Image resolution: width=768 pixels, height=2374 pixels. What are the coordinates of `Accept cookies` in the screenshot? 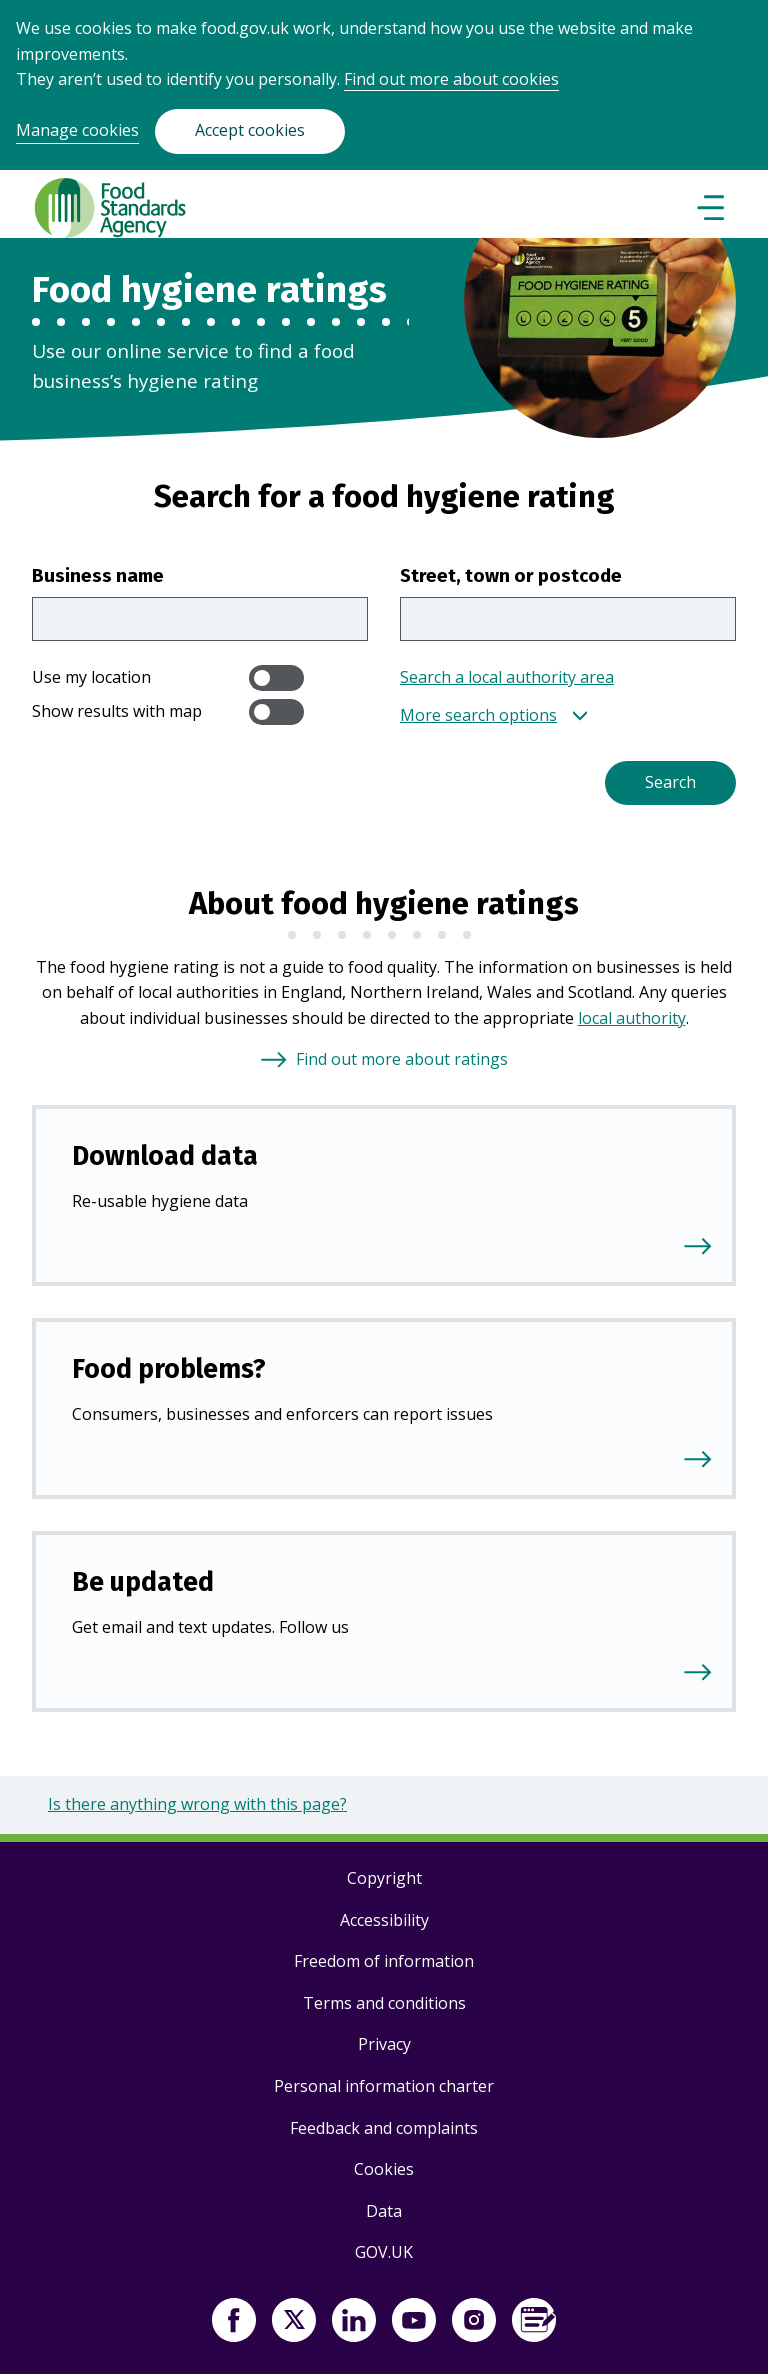 It's located at (250, 130).